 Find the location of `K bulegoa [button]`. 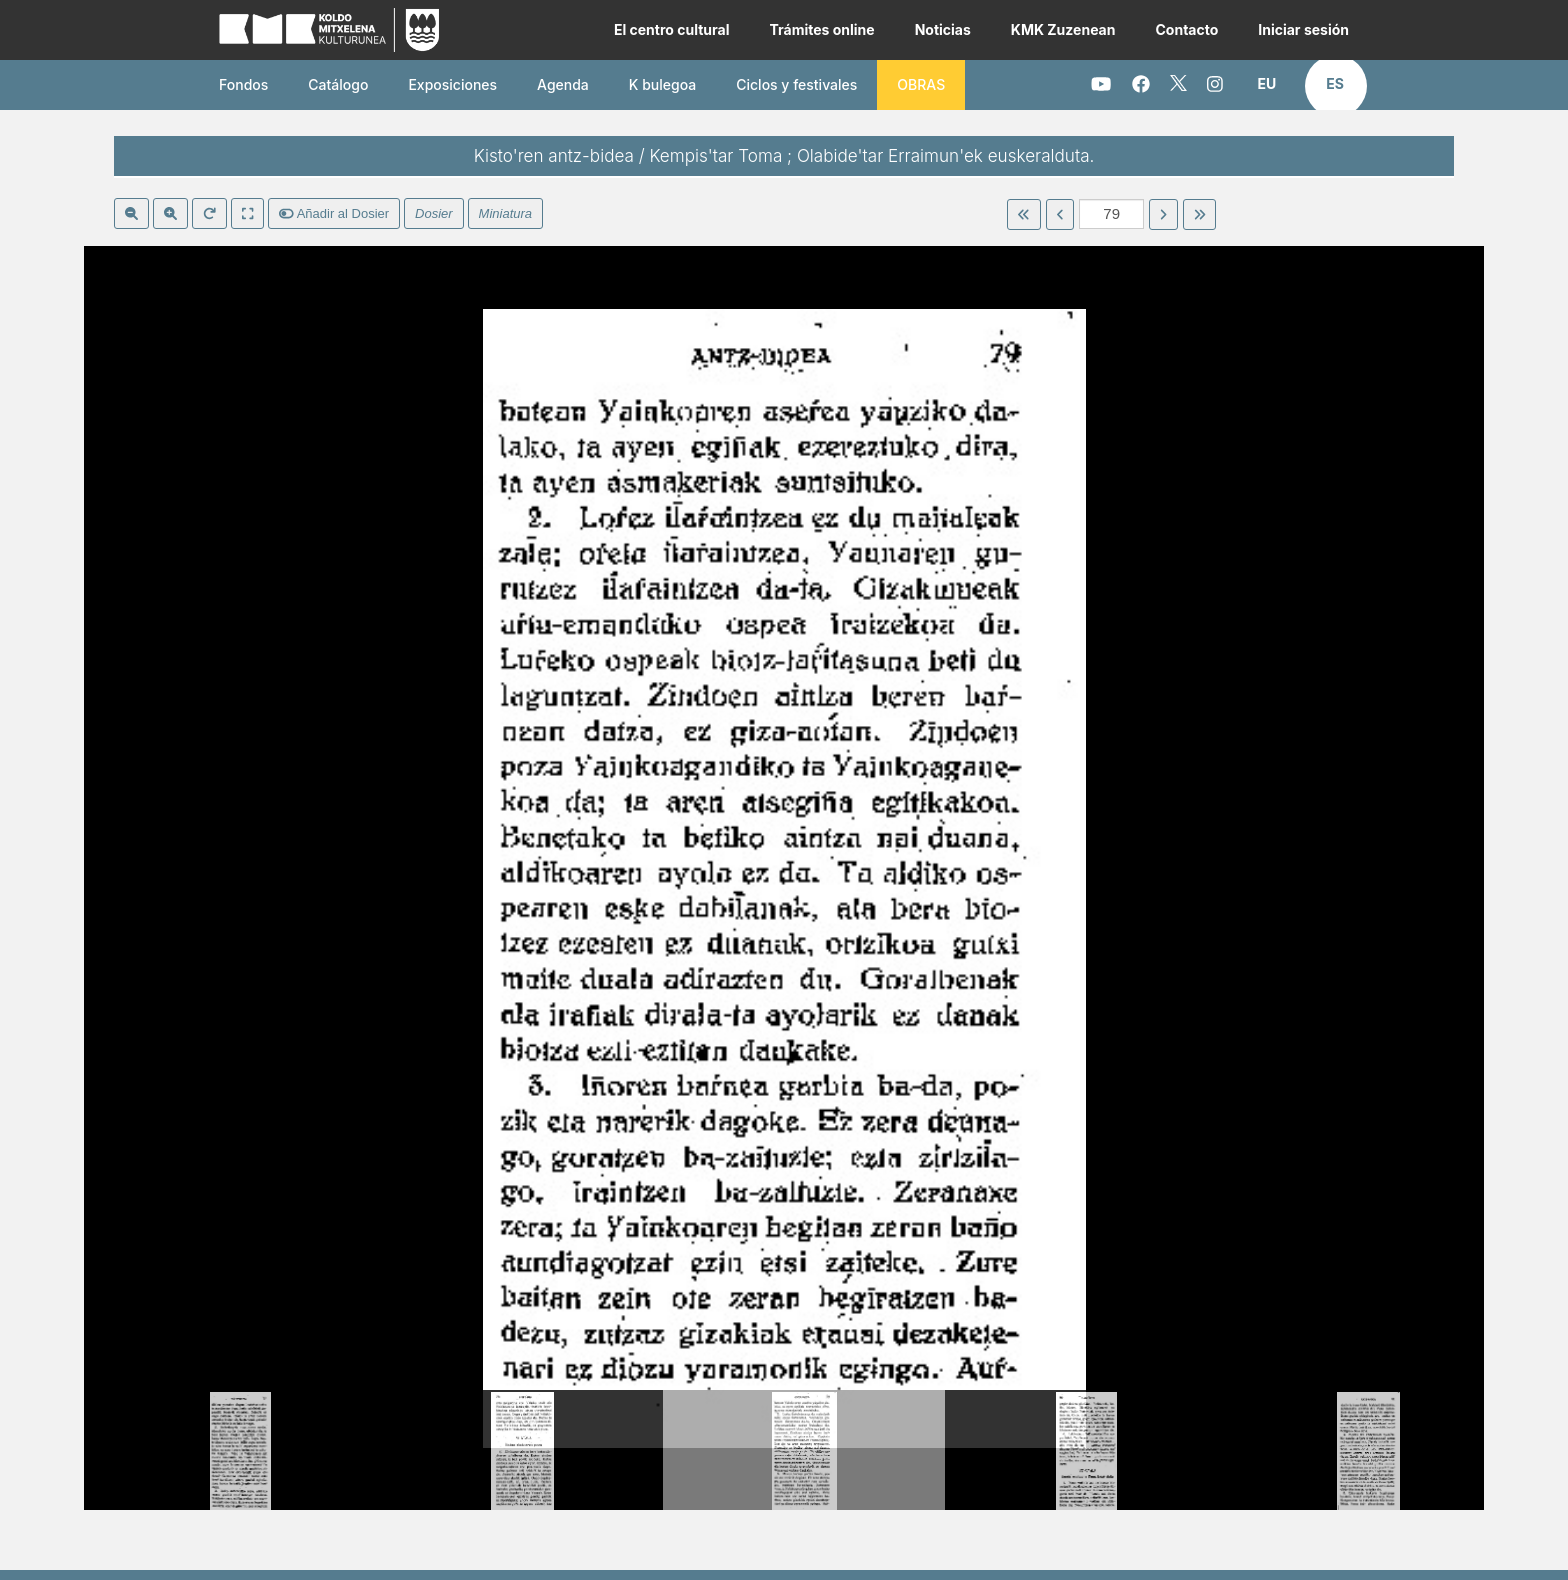

K bulegoa [button] is located at coordinates (662, 84).